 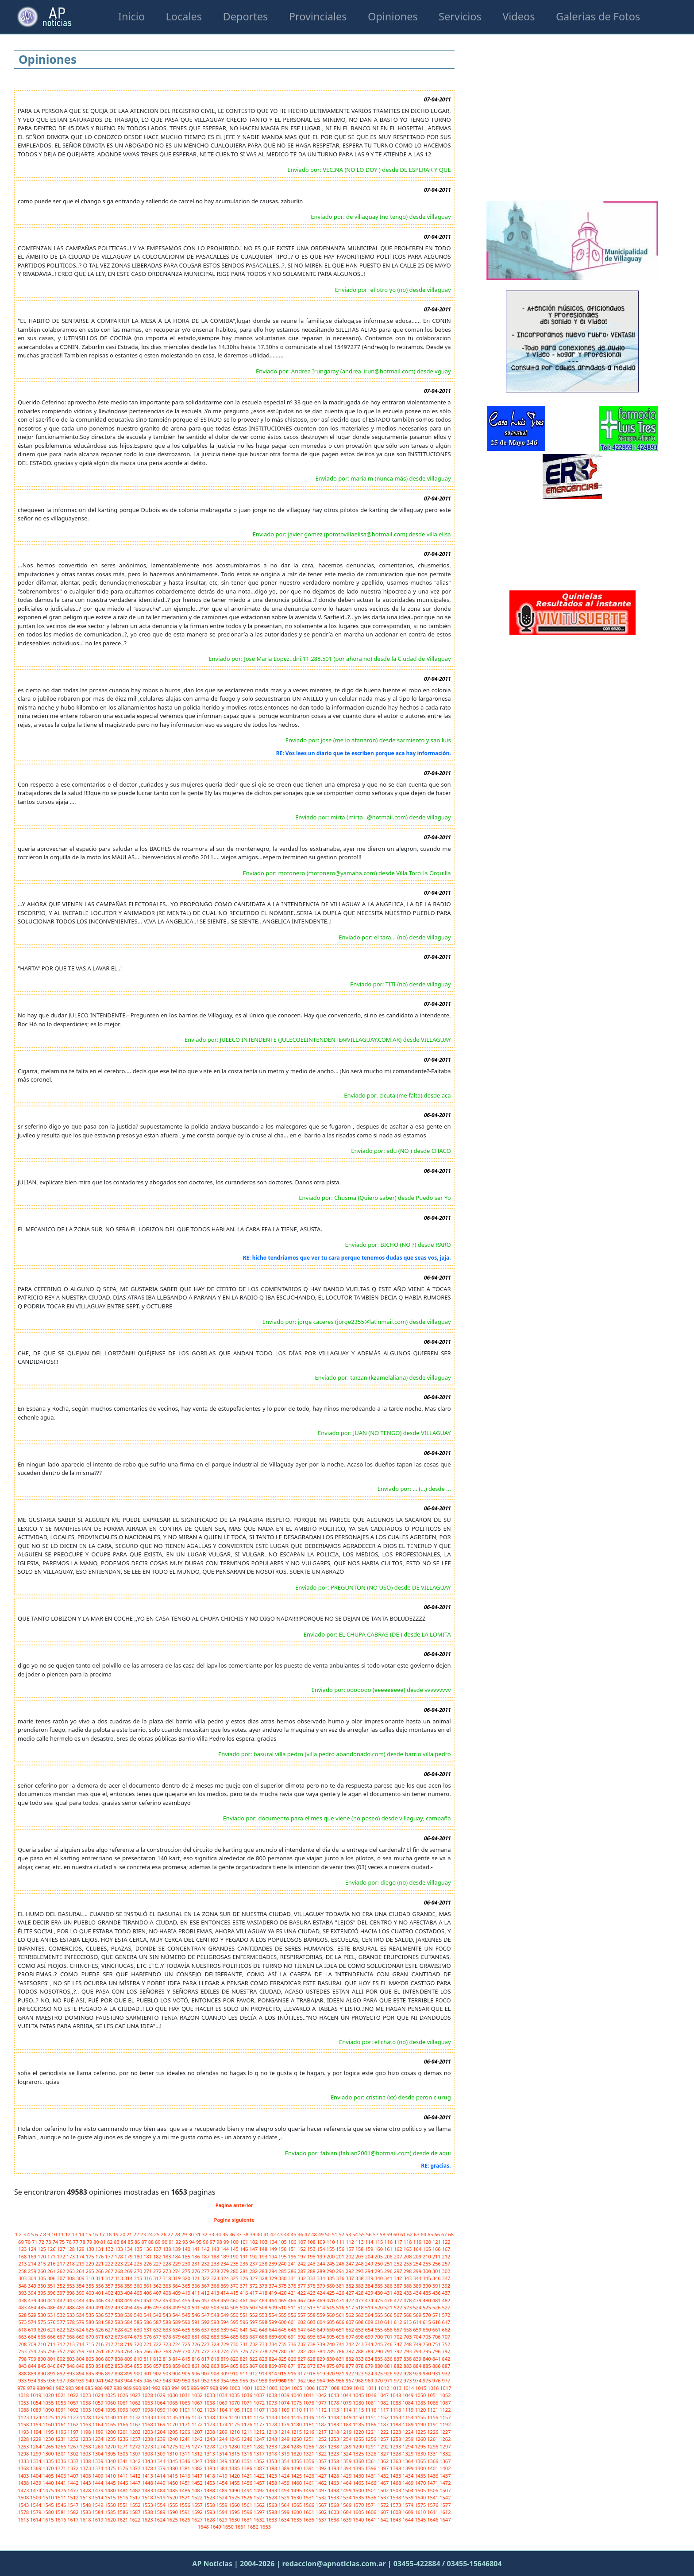 What do you see at coordinates (110, 2373) in the screenshot?
I see `897` at bounding box center [110, 2373].